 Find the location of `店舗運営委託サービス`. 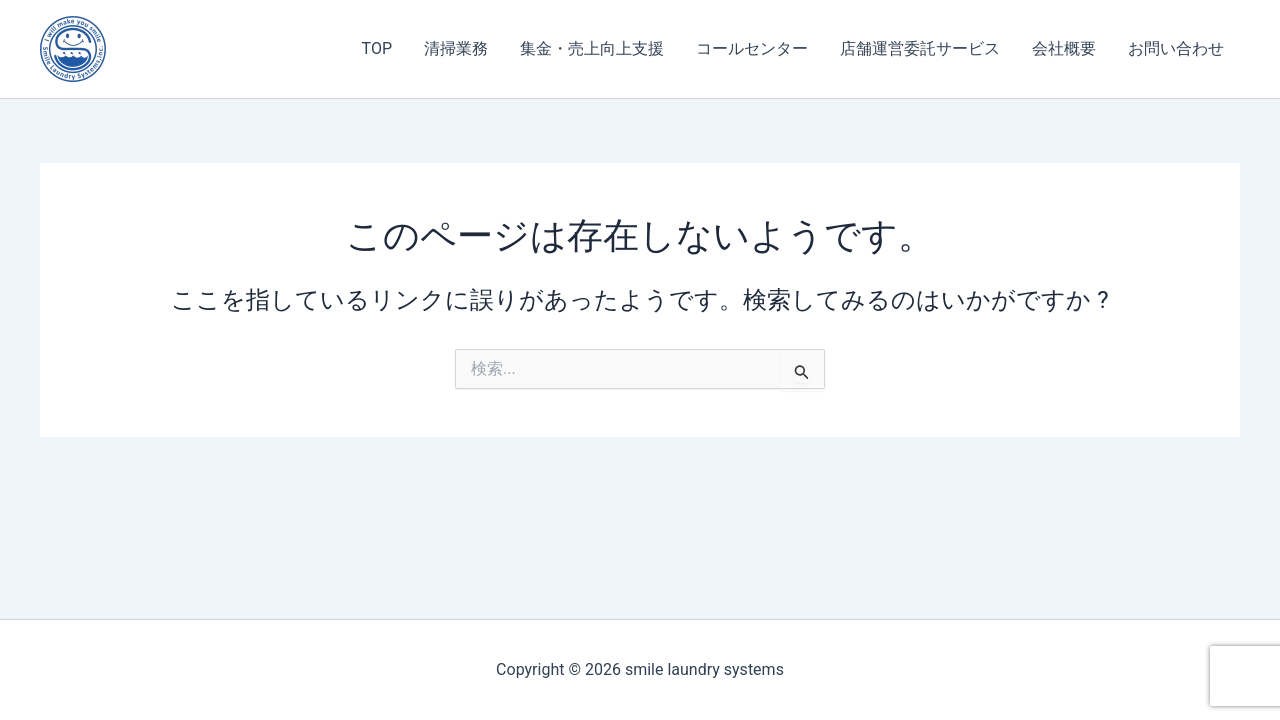

店舗運営委託サービス is located at coordinates (920, 48).